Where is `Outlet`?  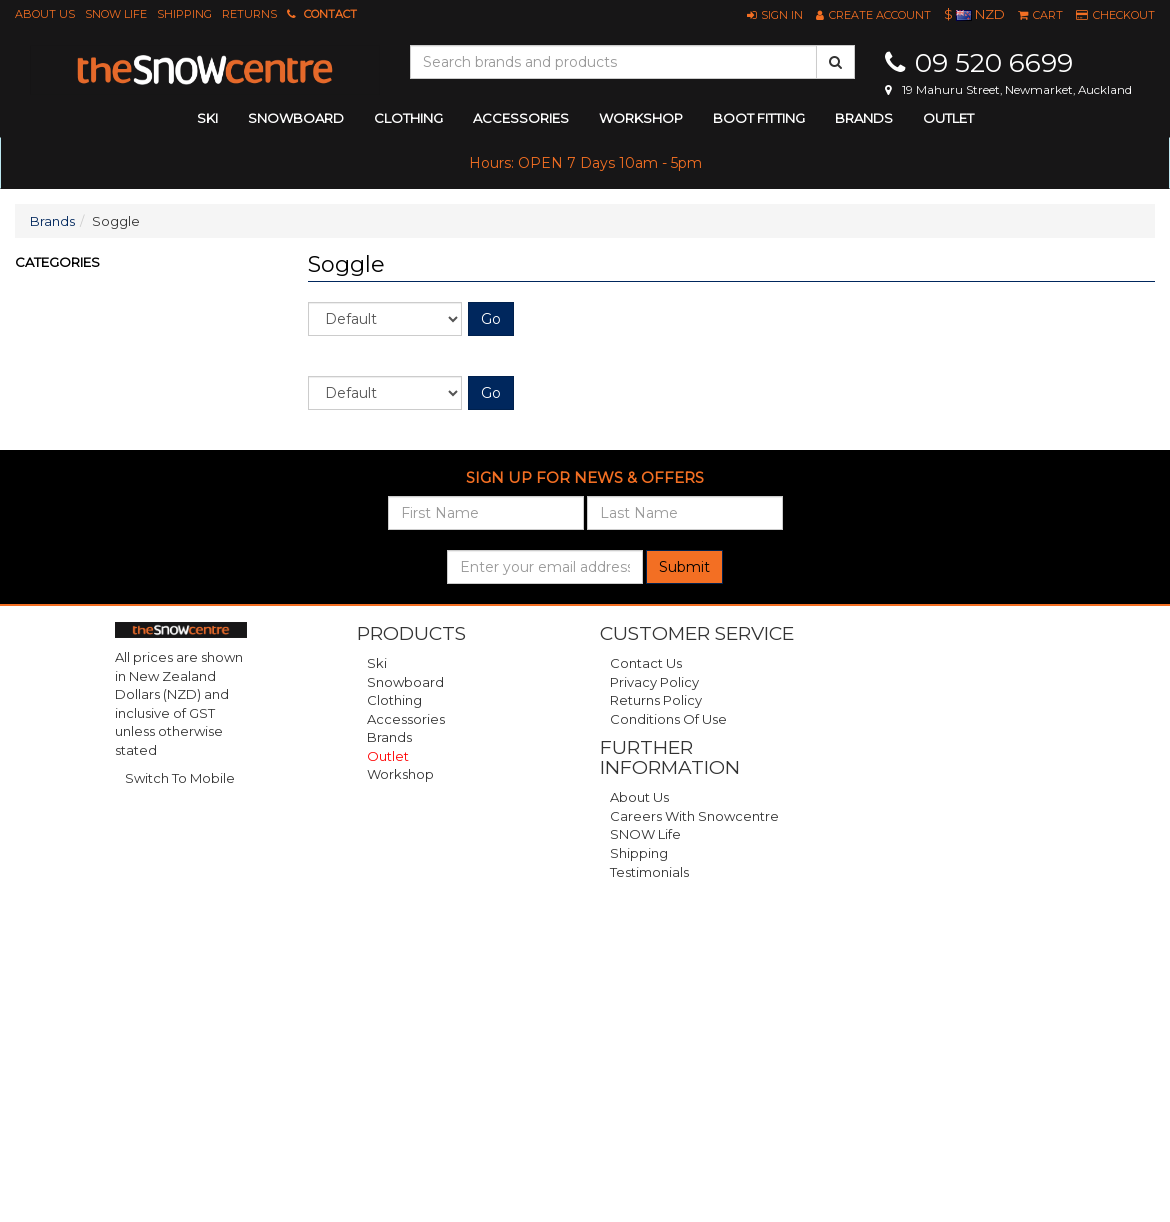 Outlet is located at coordinates (948, 118).